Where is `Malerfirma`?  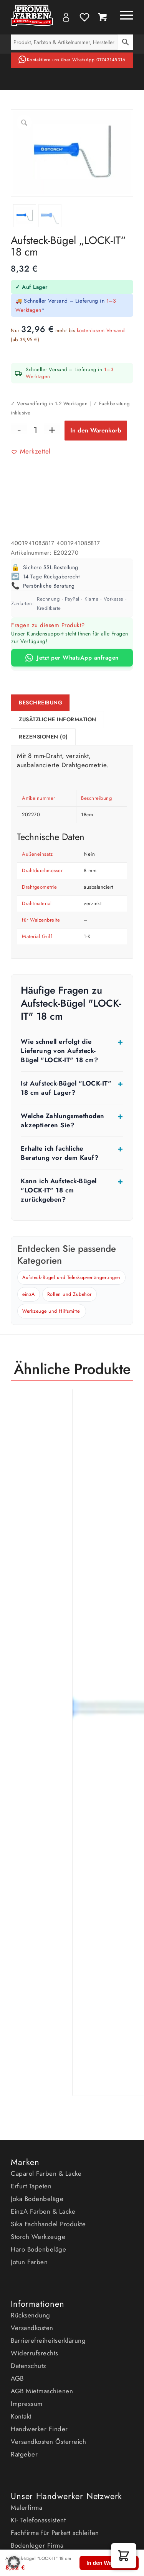 Malerfirma is located at coordinates (26, 2507).